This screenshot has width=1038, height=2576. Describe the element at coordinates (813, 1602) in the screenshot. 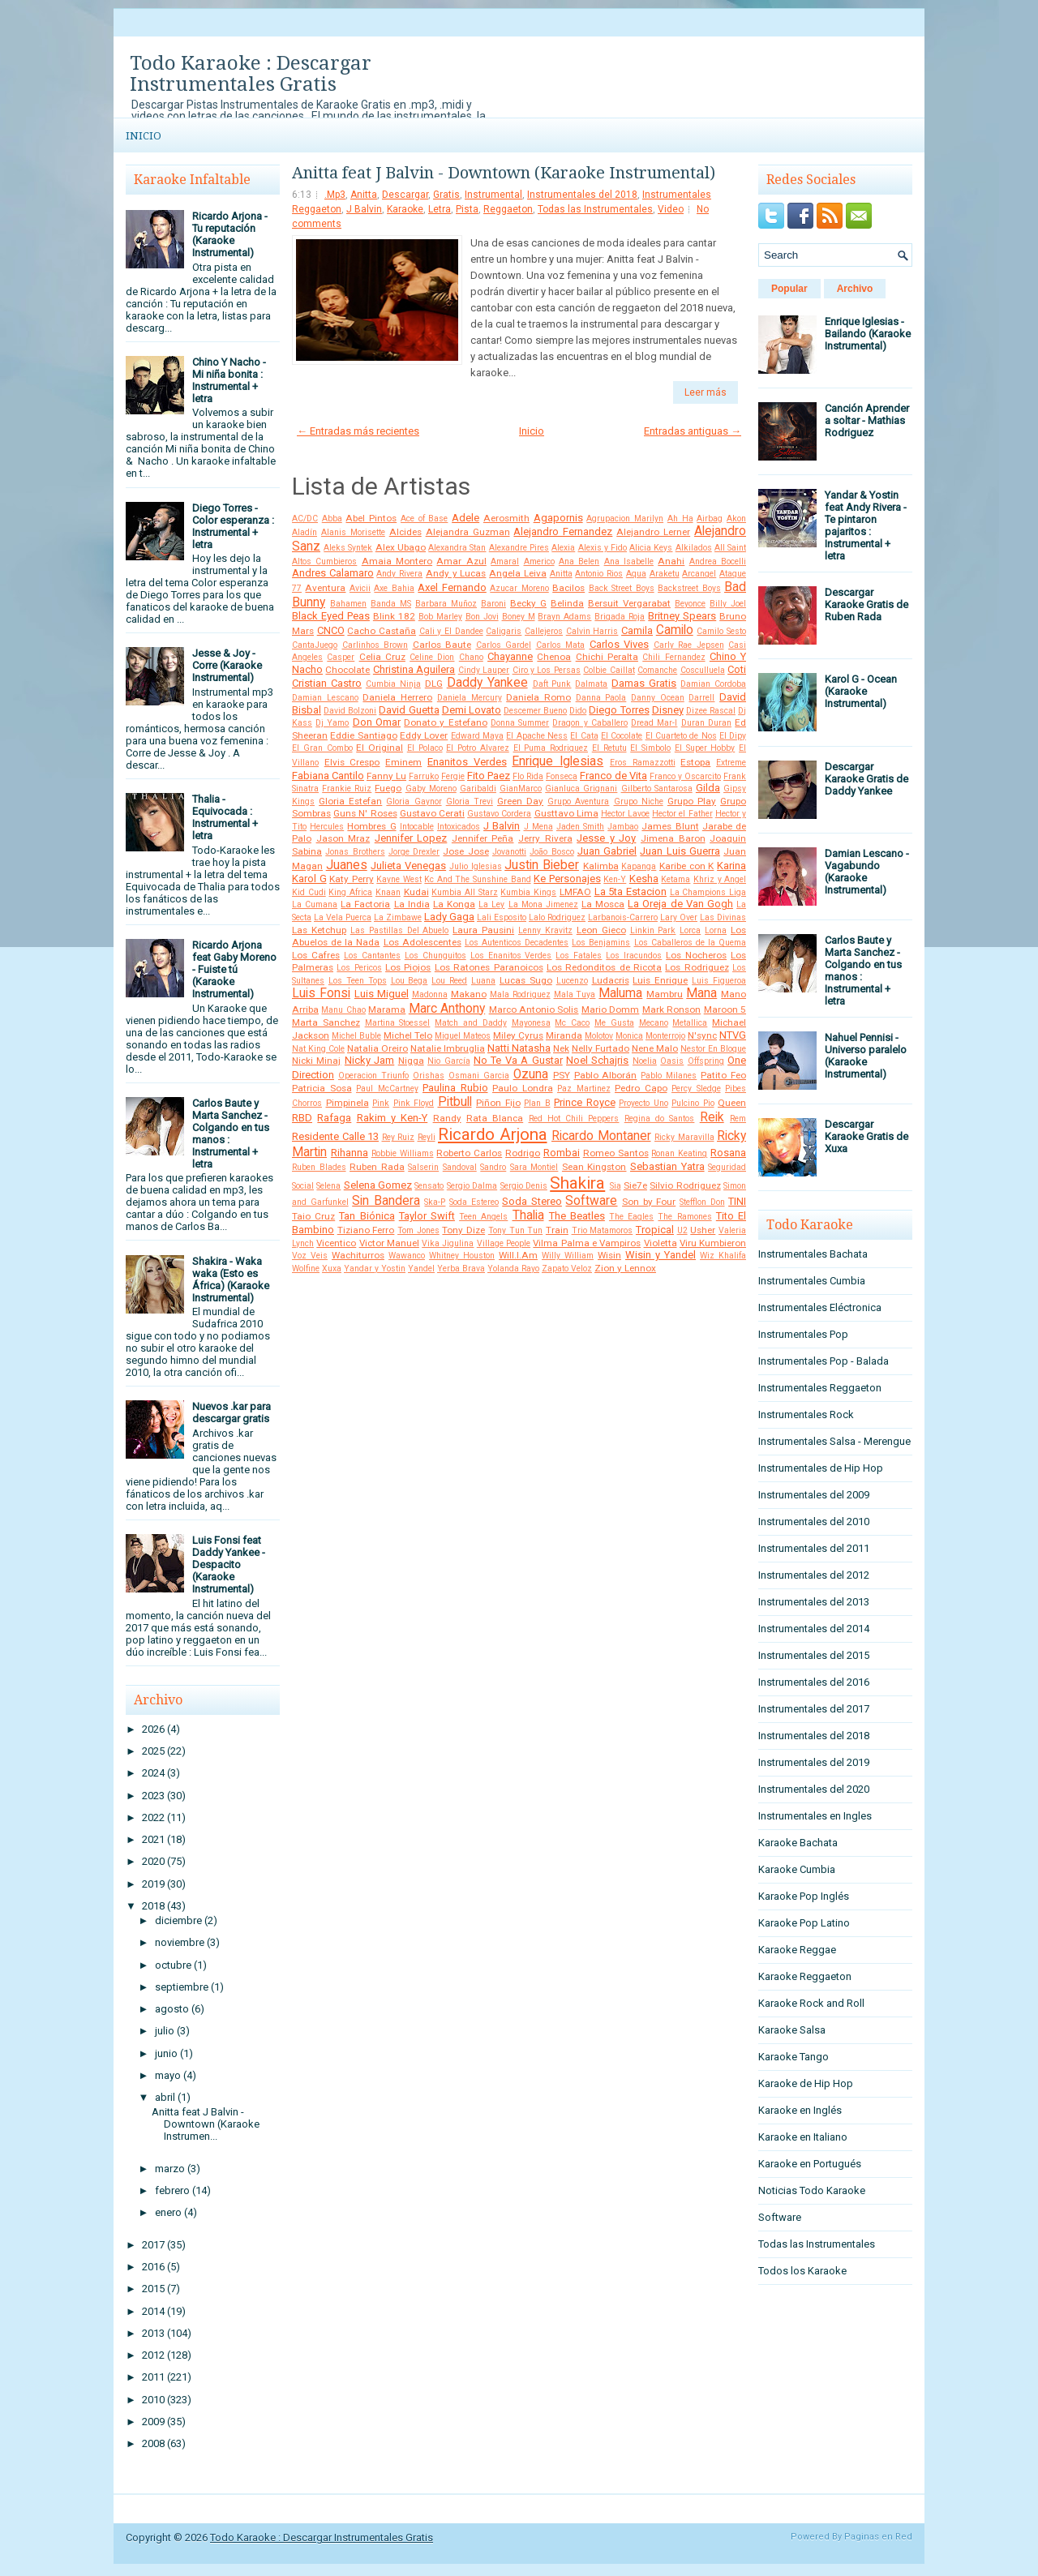

I see `Instrumentales del 2013` at that location.